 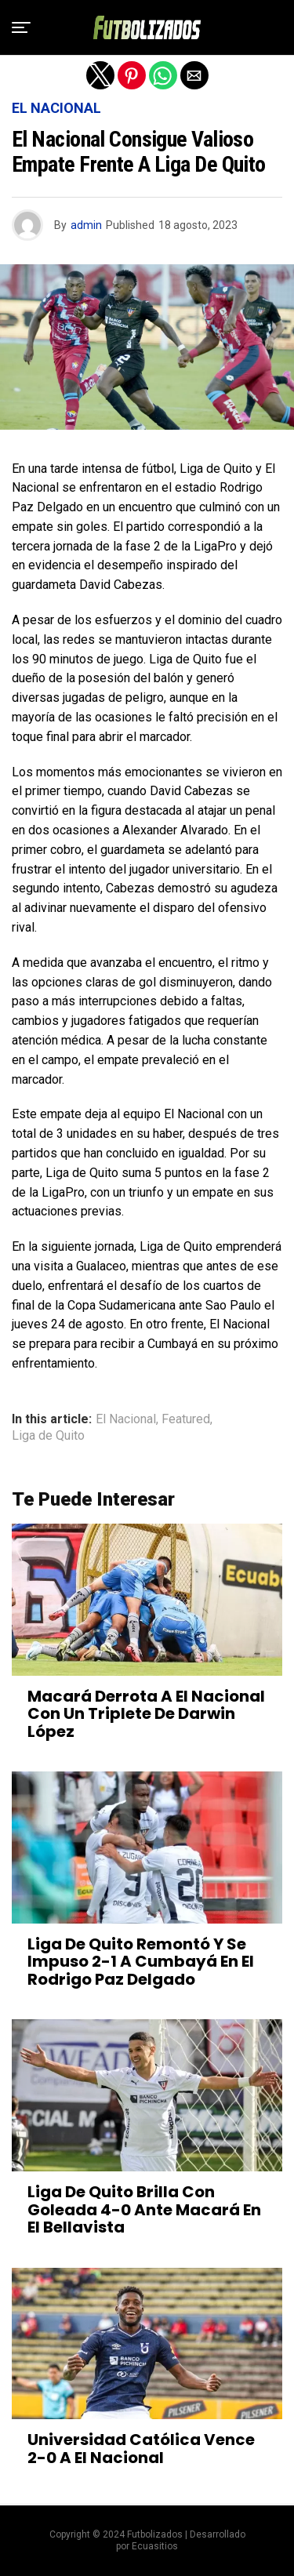 I want to click on Ecuasitios, so click(x=155, y=2546).